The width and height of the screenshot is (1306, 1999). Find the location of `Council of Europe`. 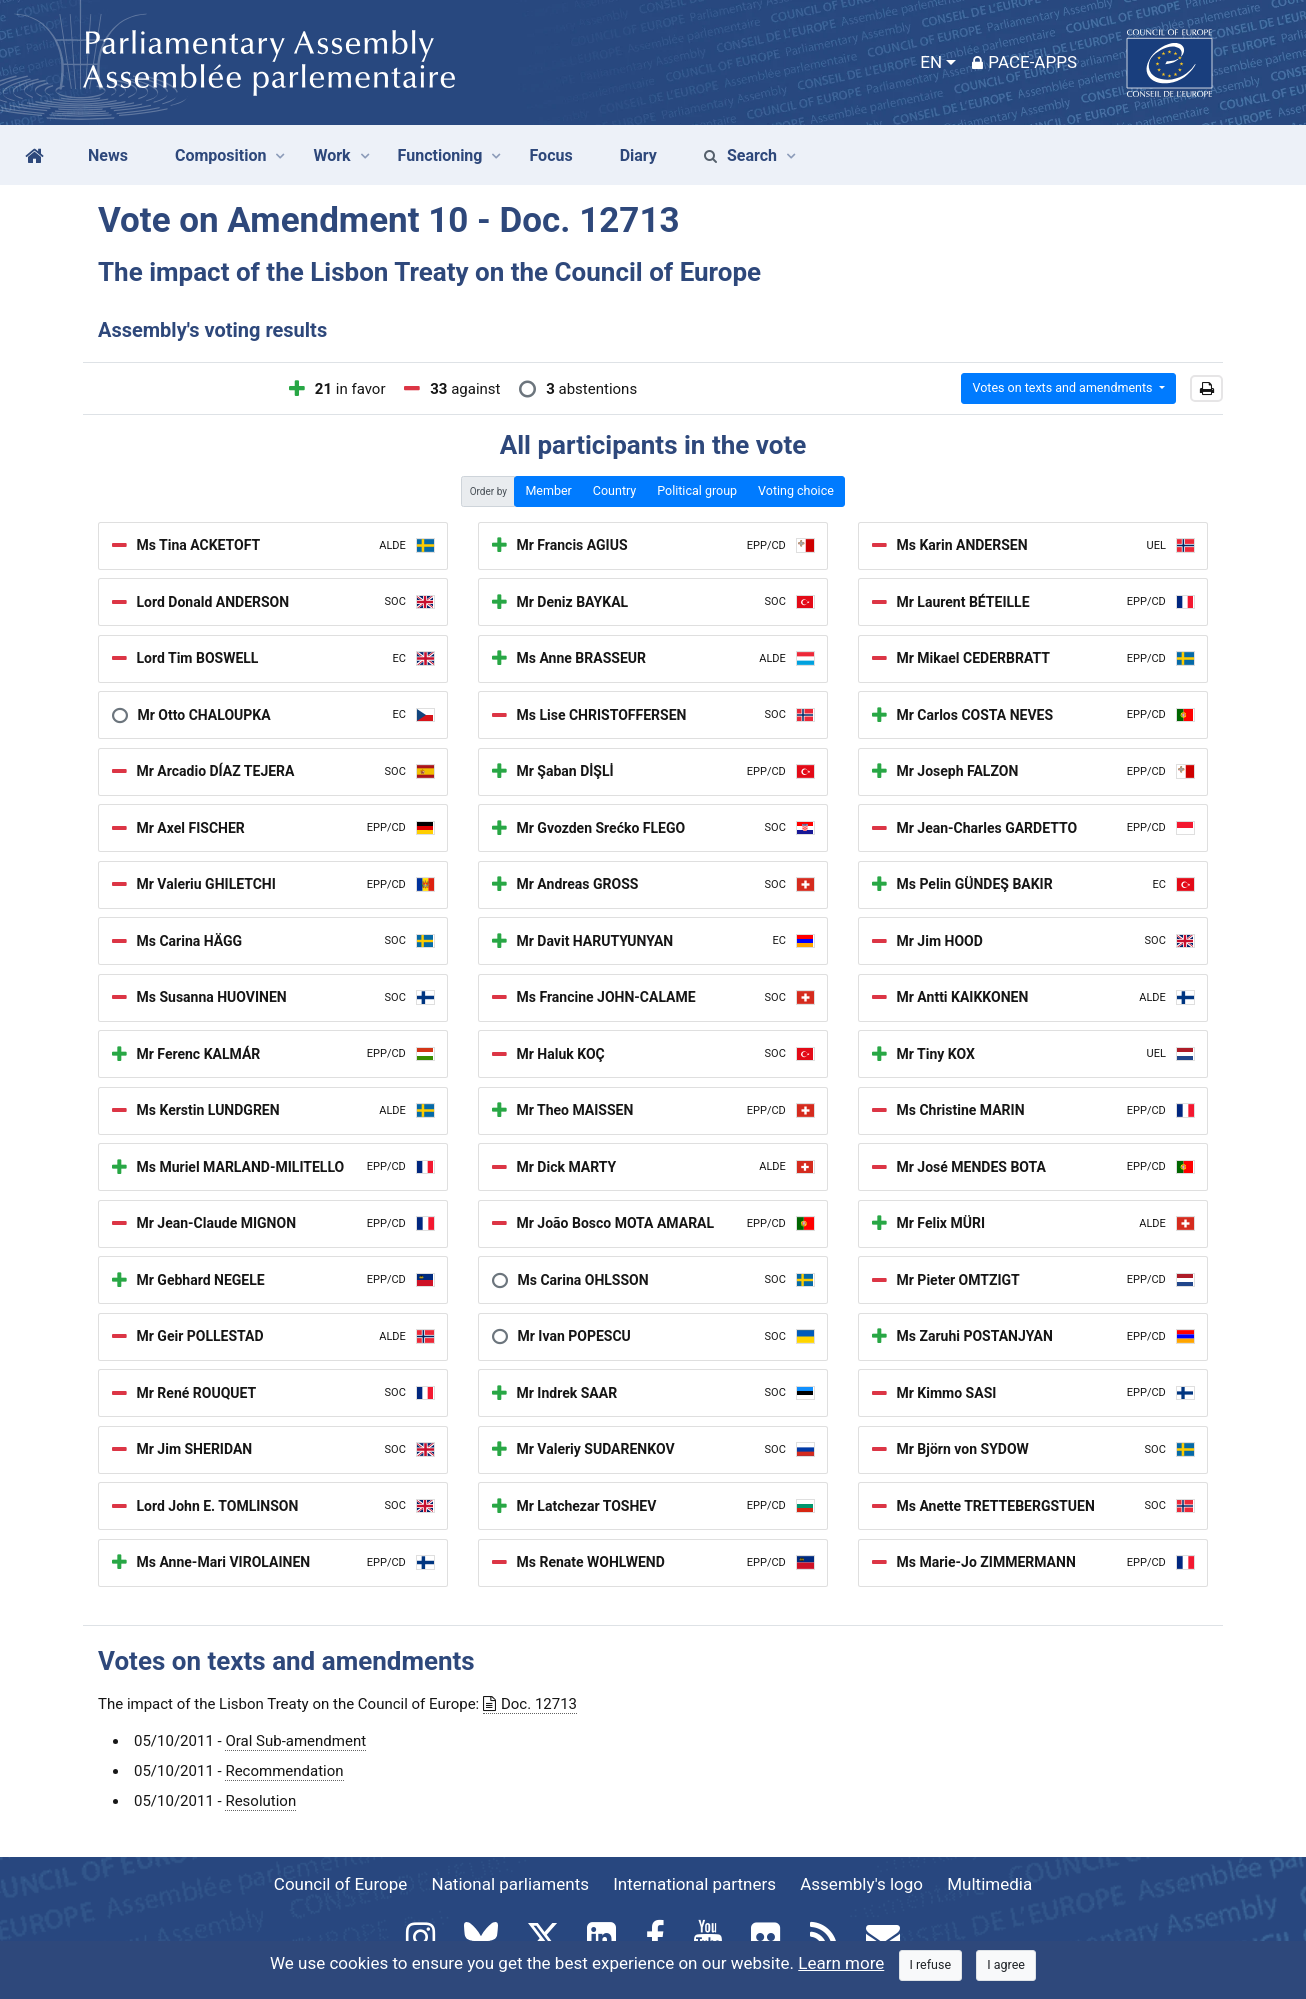

Council of Europe is located at coordinates (340, 1884).